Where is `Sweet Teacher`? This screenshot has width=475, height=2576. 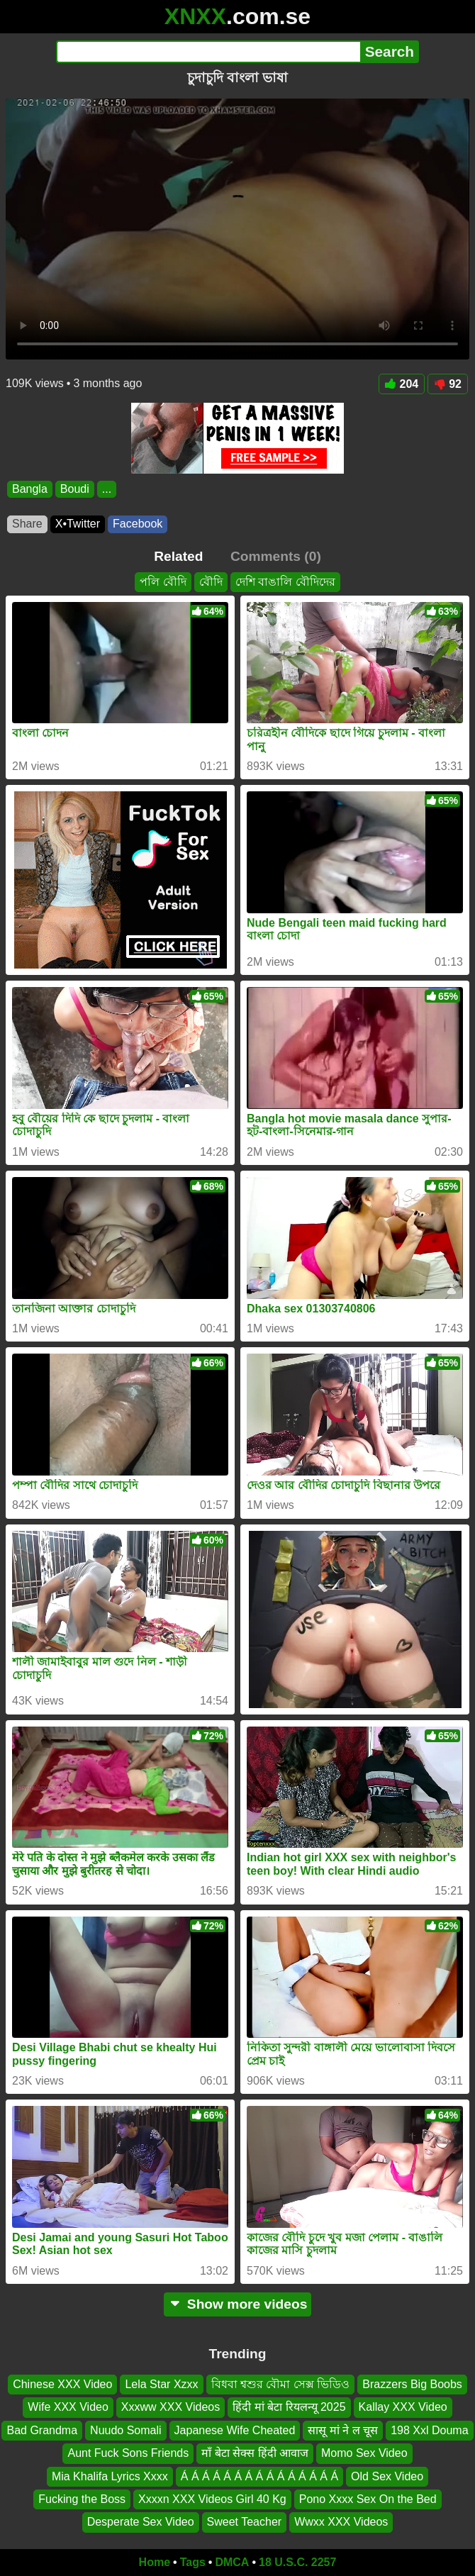
Sweet Teacher is located at coordinates (244, 2522).